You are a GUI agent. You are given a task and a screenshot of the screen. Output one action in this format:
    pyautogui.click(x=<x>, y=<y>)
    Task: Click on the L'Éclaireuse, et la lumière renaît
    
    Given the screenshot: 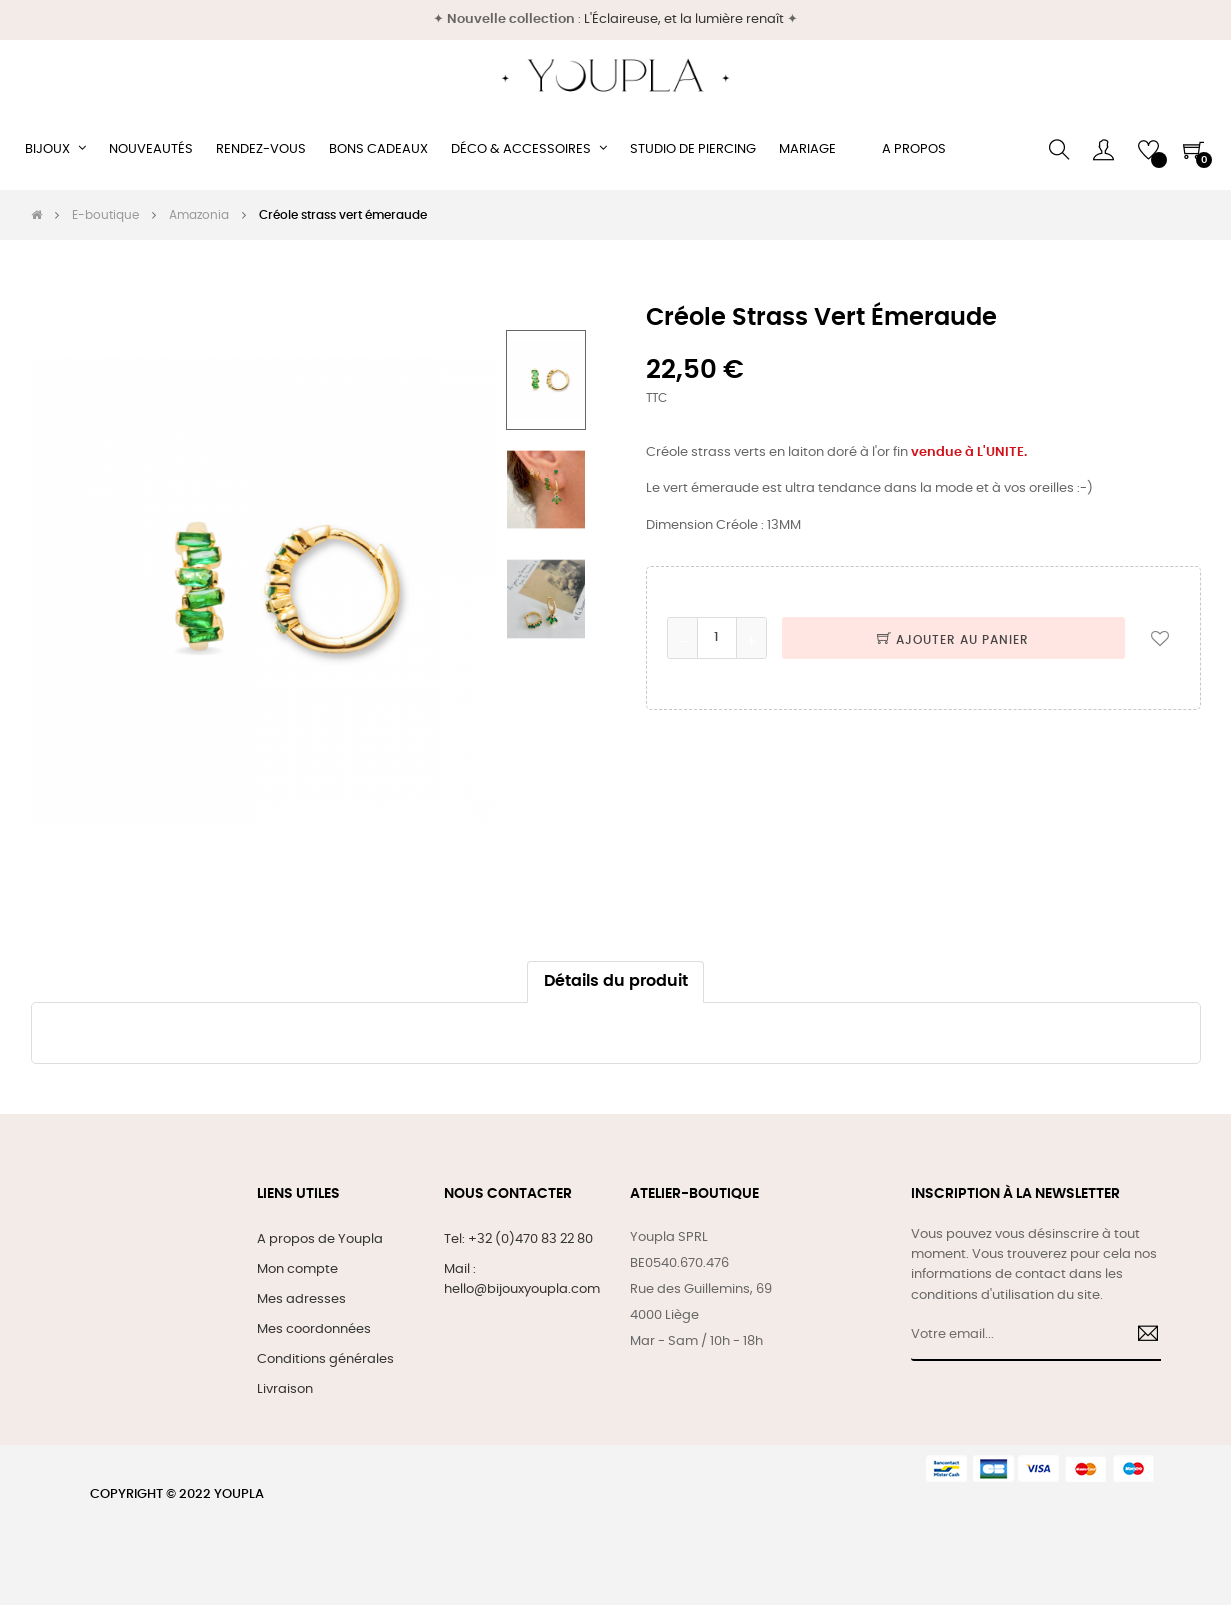 What is the action you would take?
    pyautogui.click(x=684, y=19)
    